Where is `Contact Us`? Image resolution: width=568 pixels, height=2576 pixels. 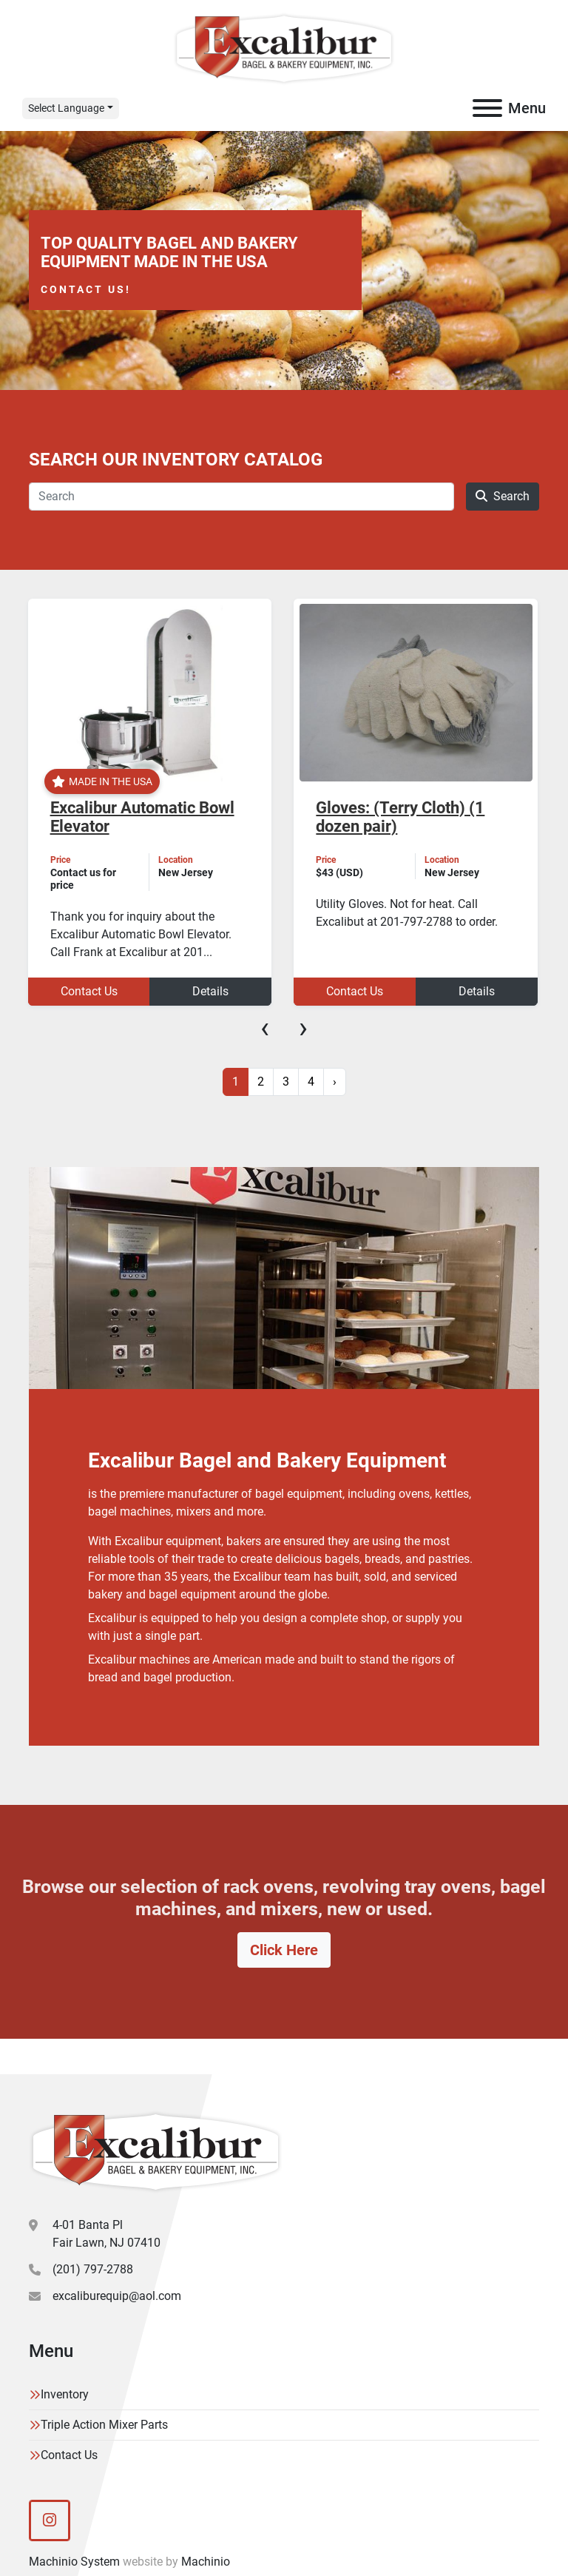
Contact Us is located at coordinates (89, 991).